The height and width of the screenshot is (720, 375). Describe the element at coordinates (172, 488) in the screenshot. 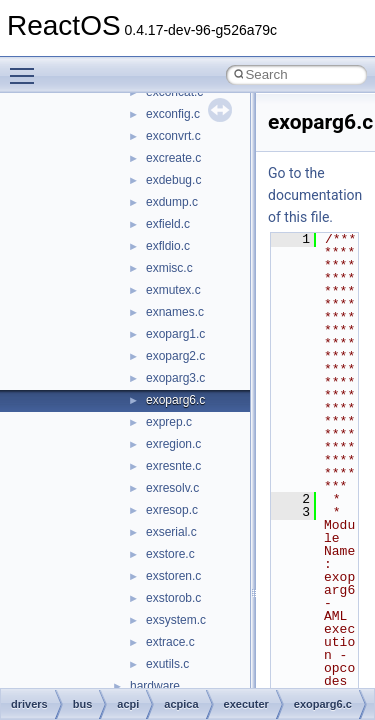

I see `exresolv.c` at that location.